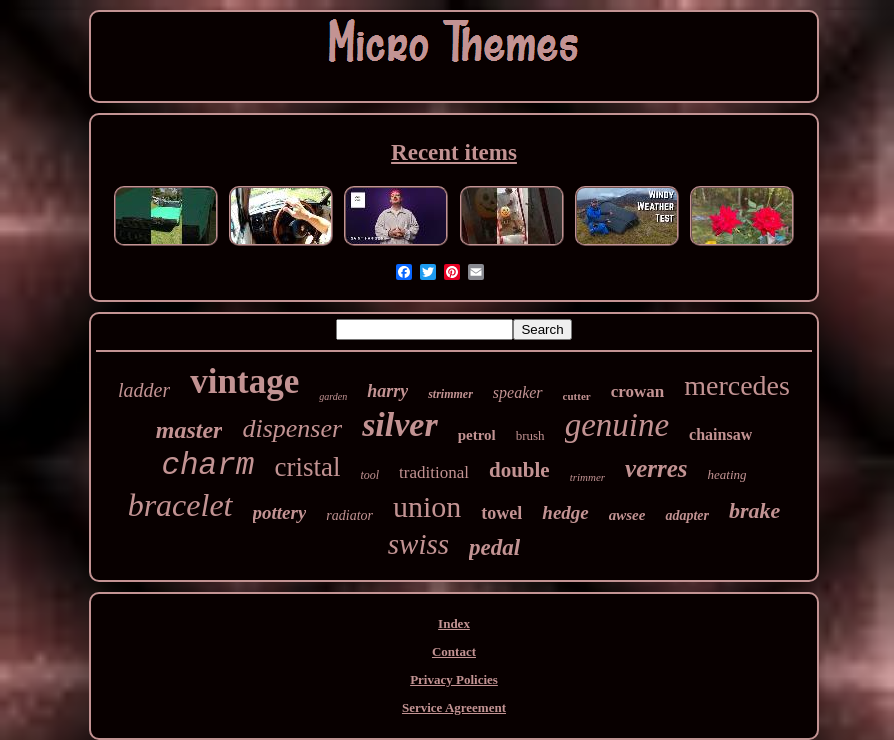 This screenshot has width=894, height=740. I want to click on tool, so click(369, 475).